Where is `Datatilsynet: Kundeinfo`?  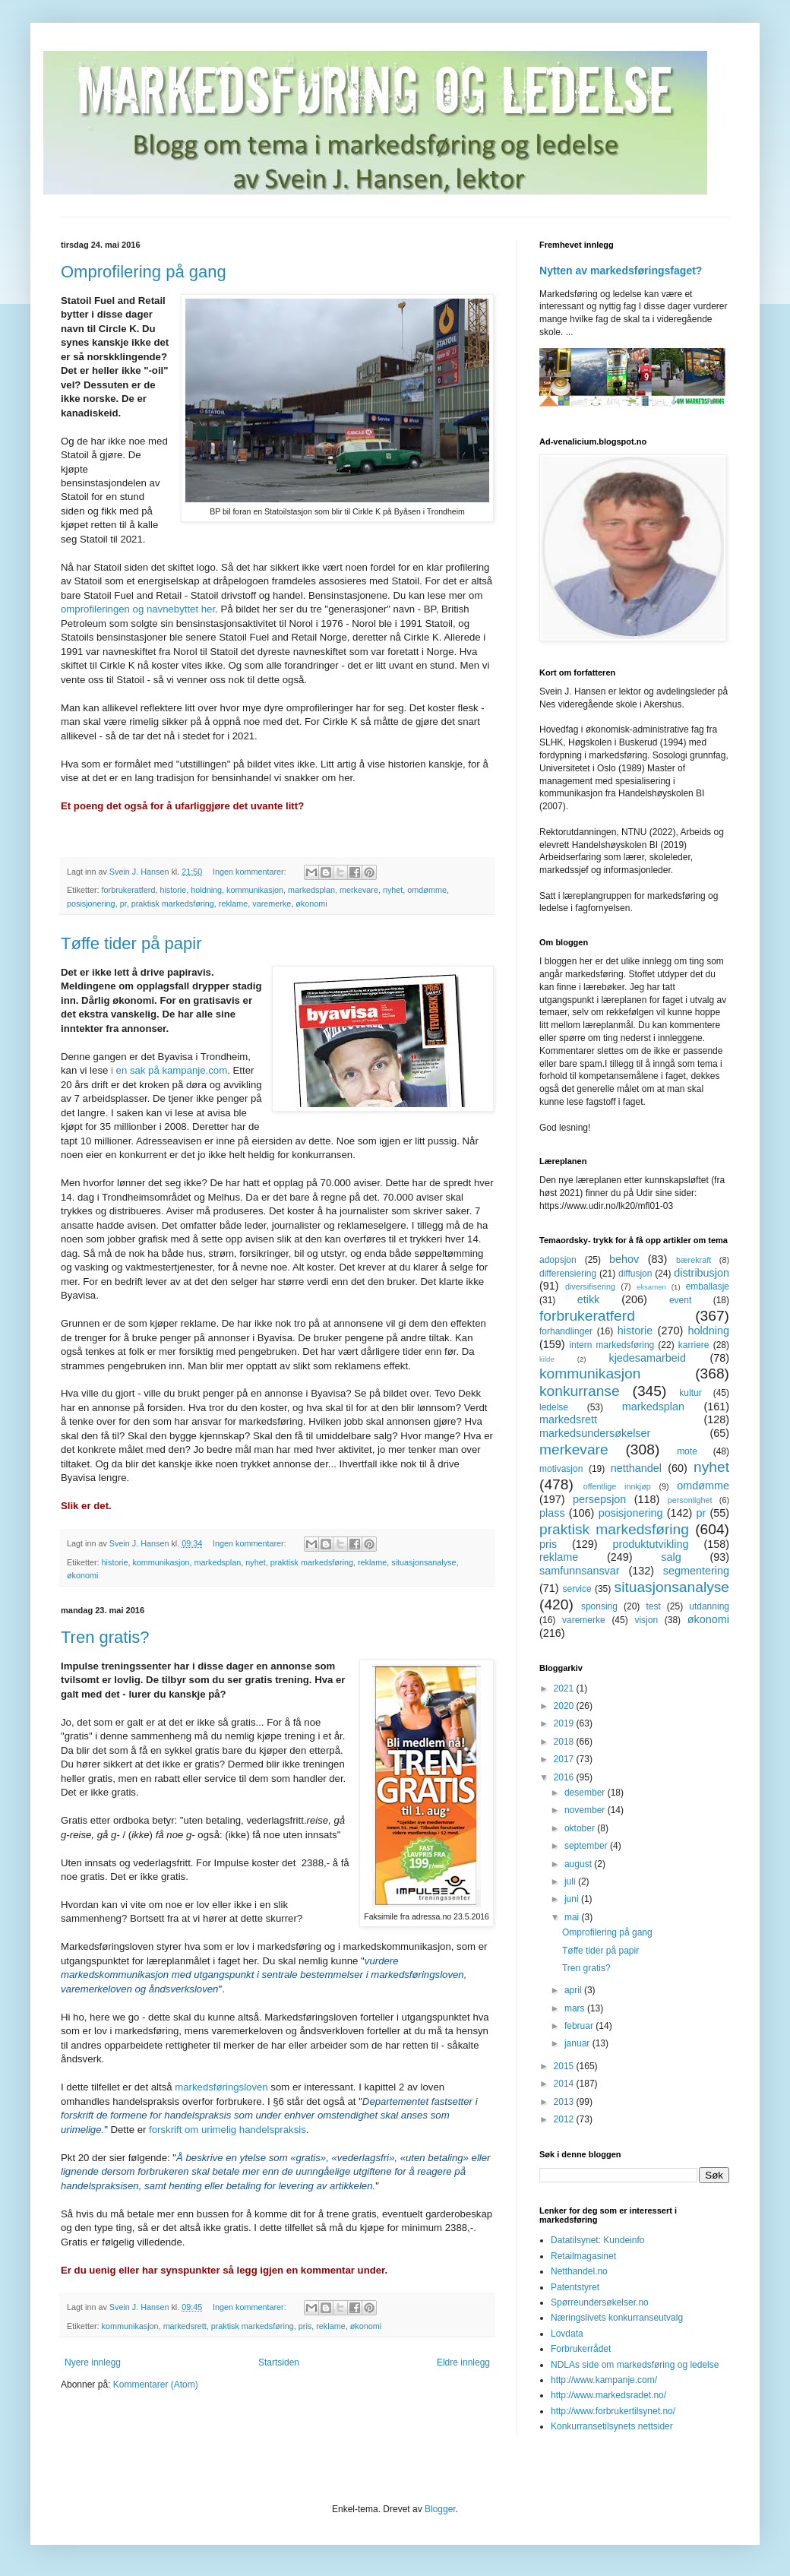
Datatilsynet: Kundeinfo is located at coordinates (597, 2240).